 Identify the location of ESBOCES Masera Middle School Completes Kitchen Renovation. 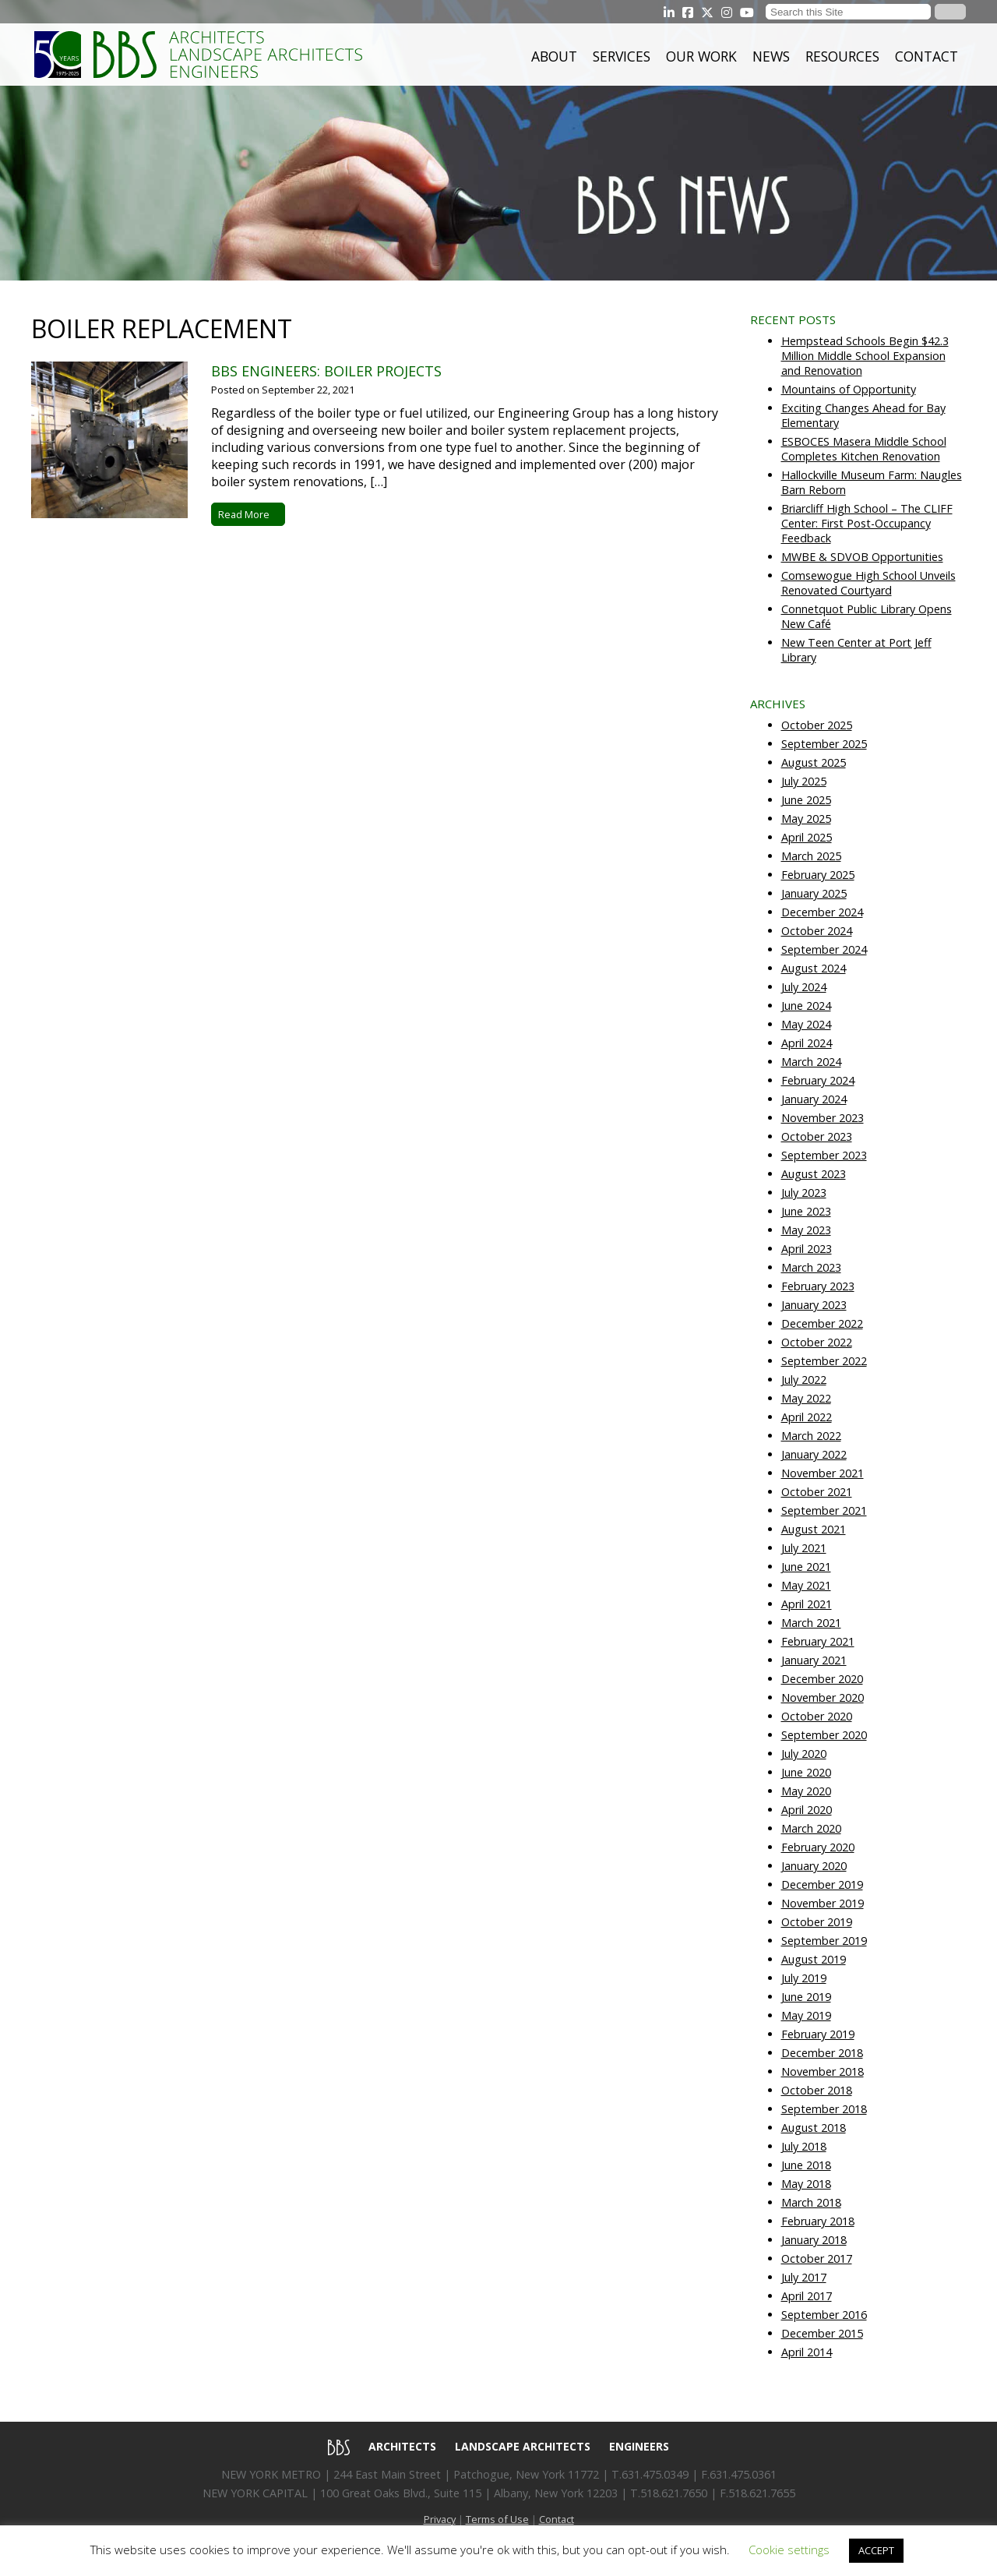
(863, 449).